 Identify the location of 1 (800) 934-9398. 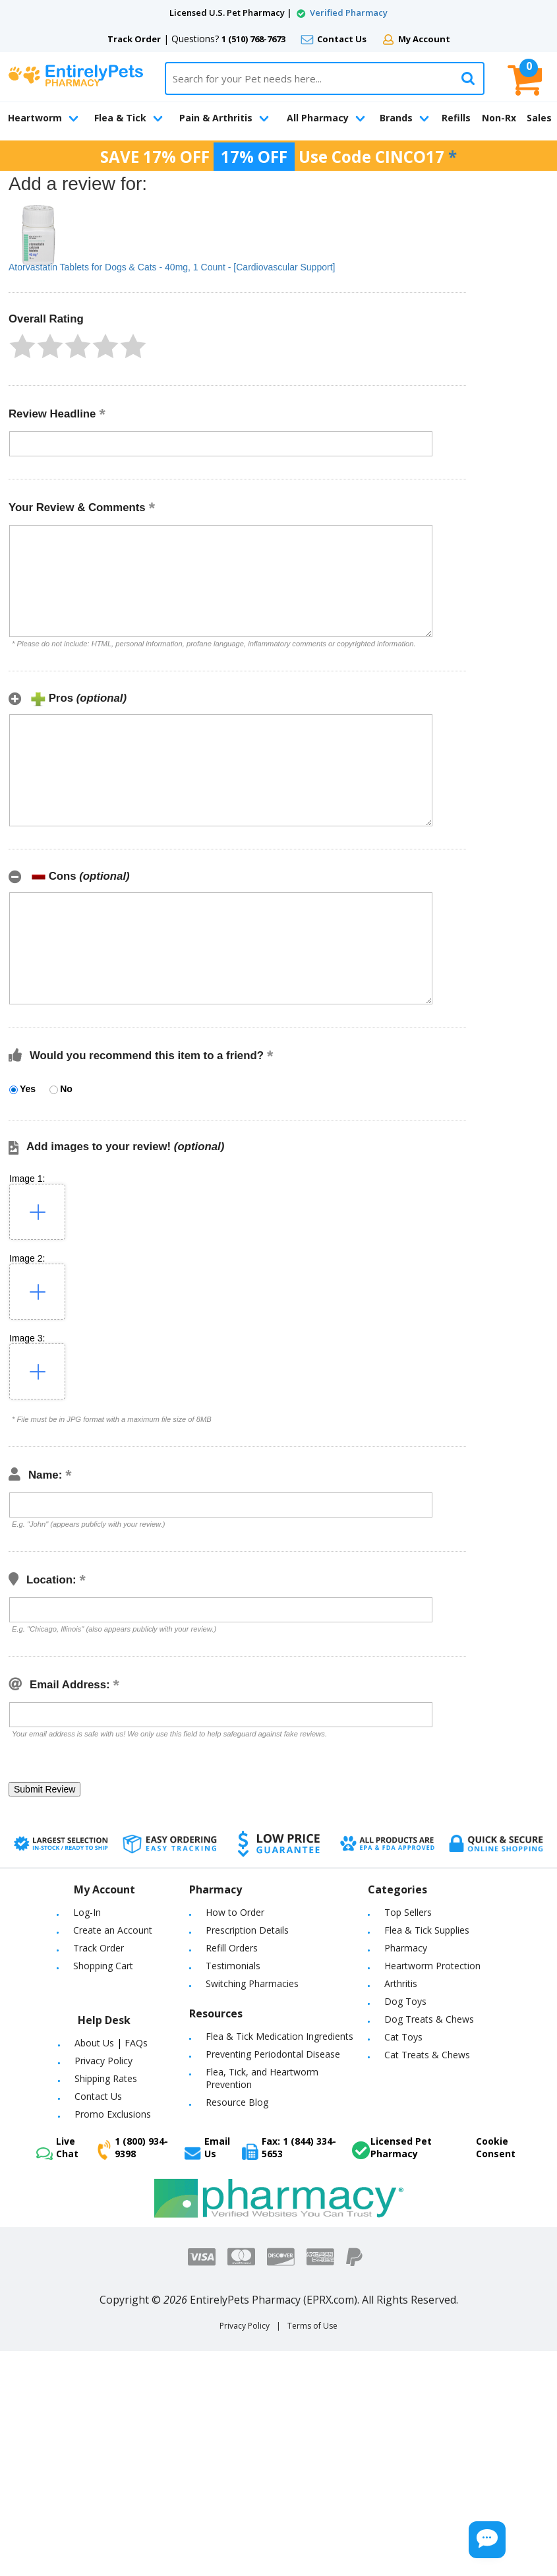
(133, 2147).